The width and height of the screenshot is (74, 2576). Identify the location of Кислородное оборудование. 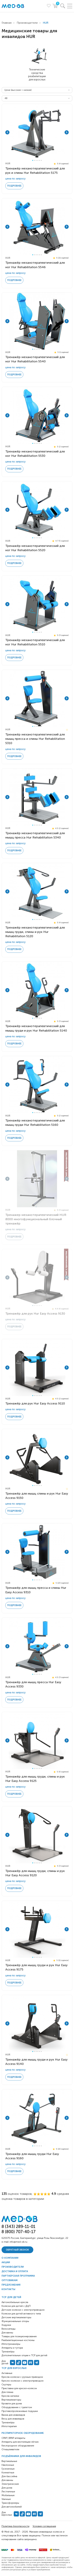
(18, 2445).